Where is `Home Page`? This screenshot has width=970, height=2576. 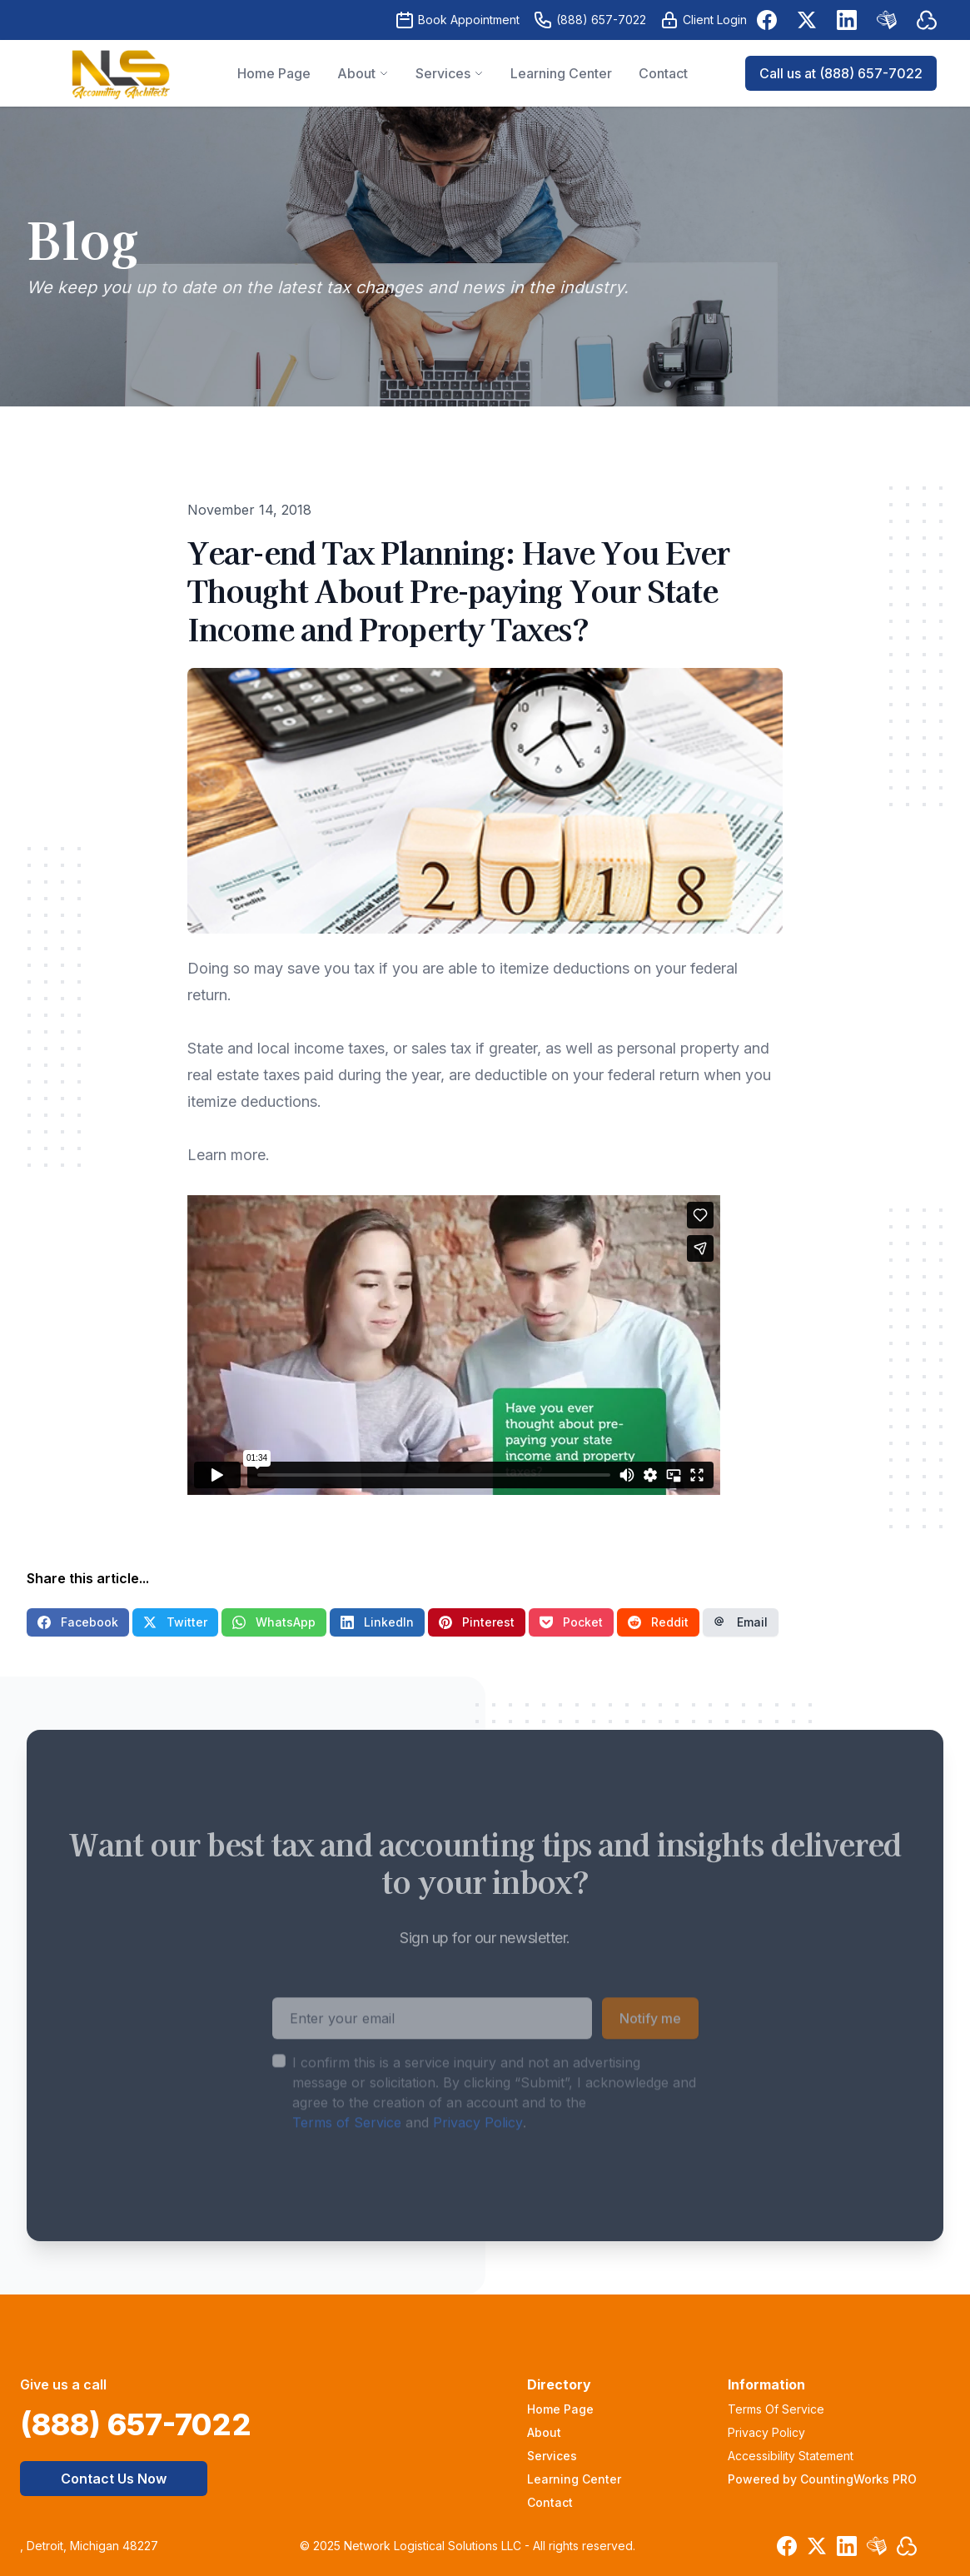 Home Page is located at coordinates (560, 2409).